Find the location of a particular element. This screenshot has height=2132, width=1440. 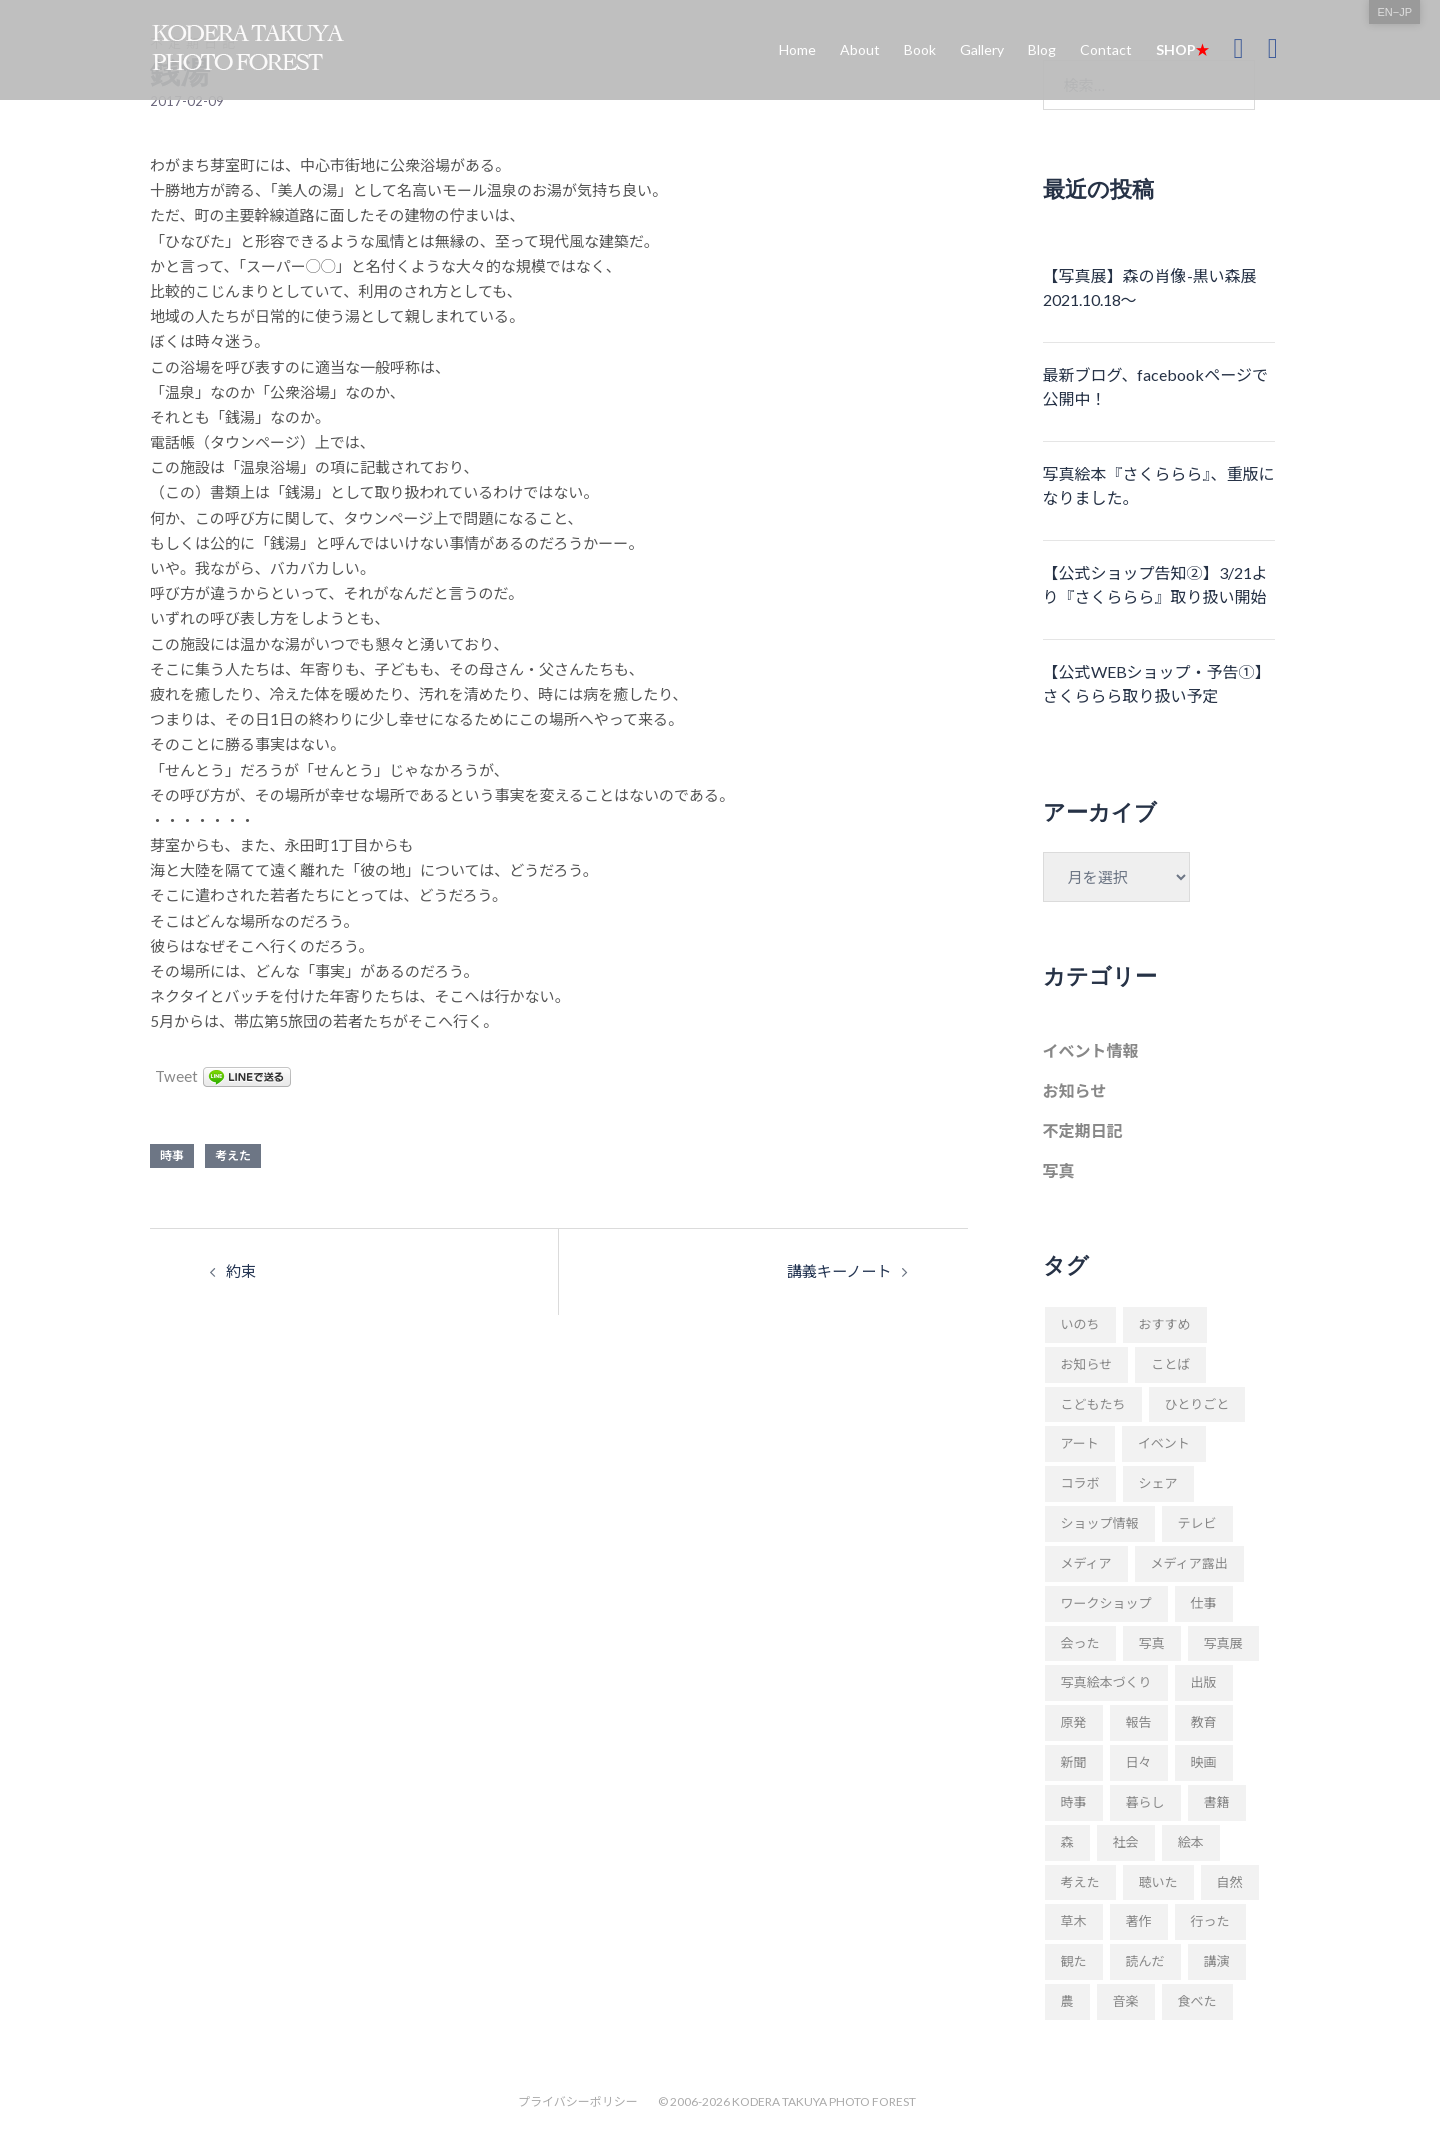

森 [森 (57個の項目)] is located at coordinates (1067, 1842).